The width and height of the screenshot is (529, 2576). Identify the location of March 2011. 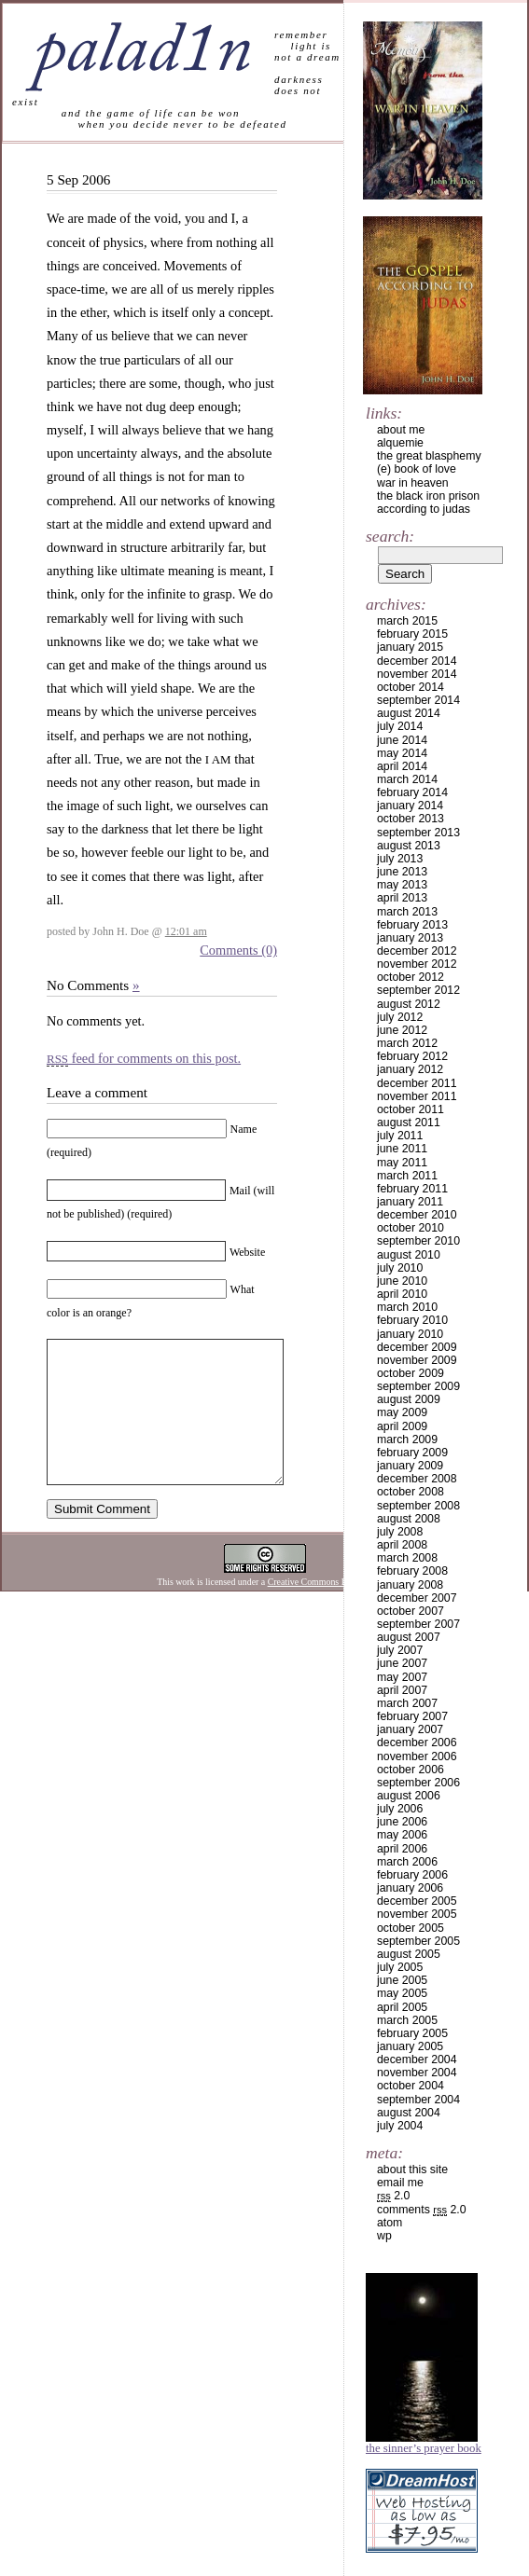
(407, 1175).